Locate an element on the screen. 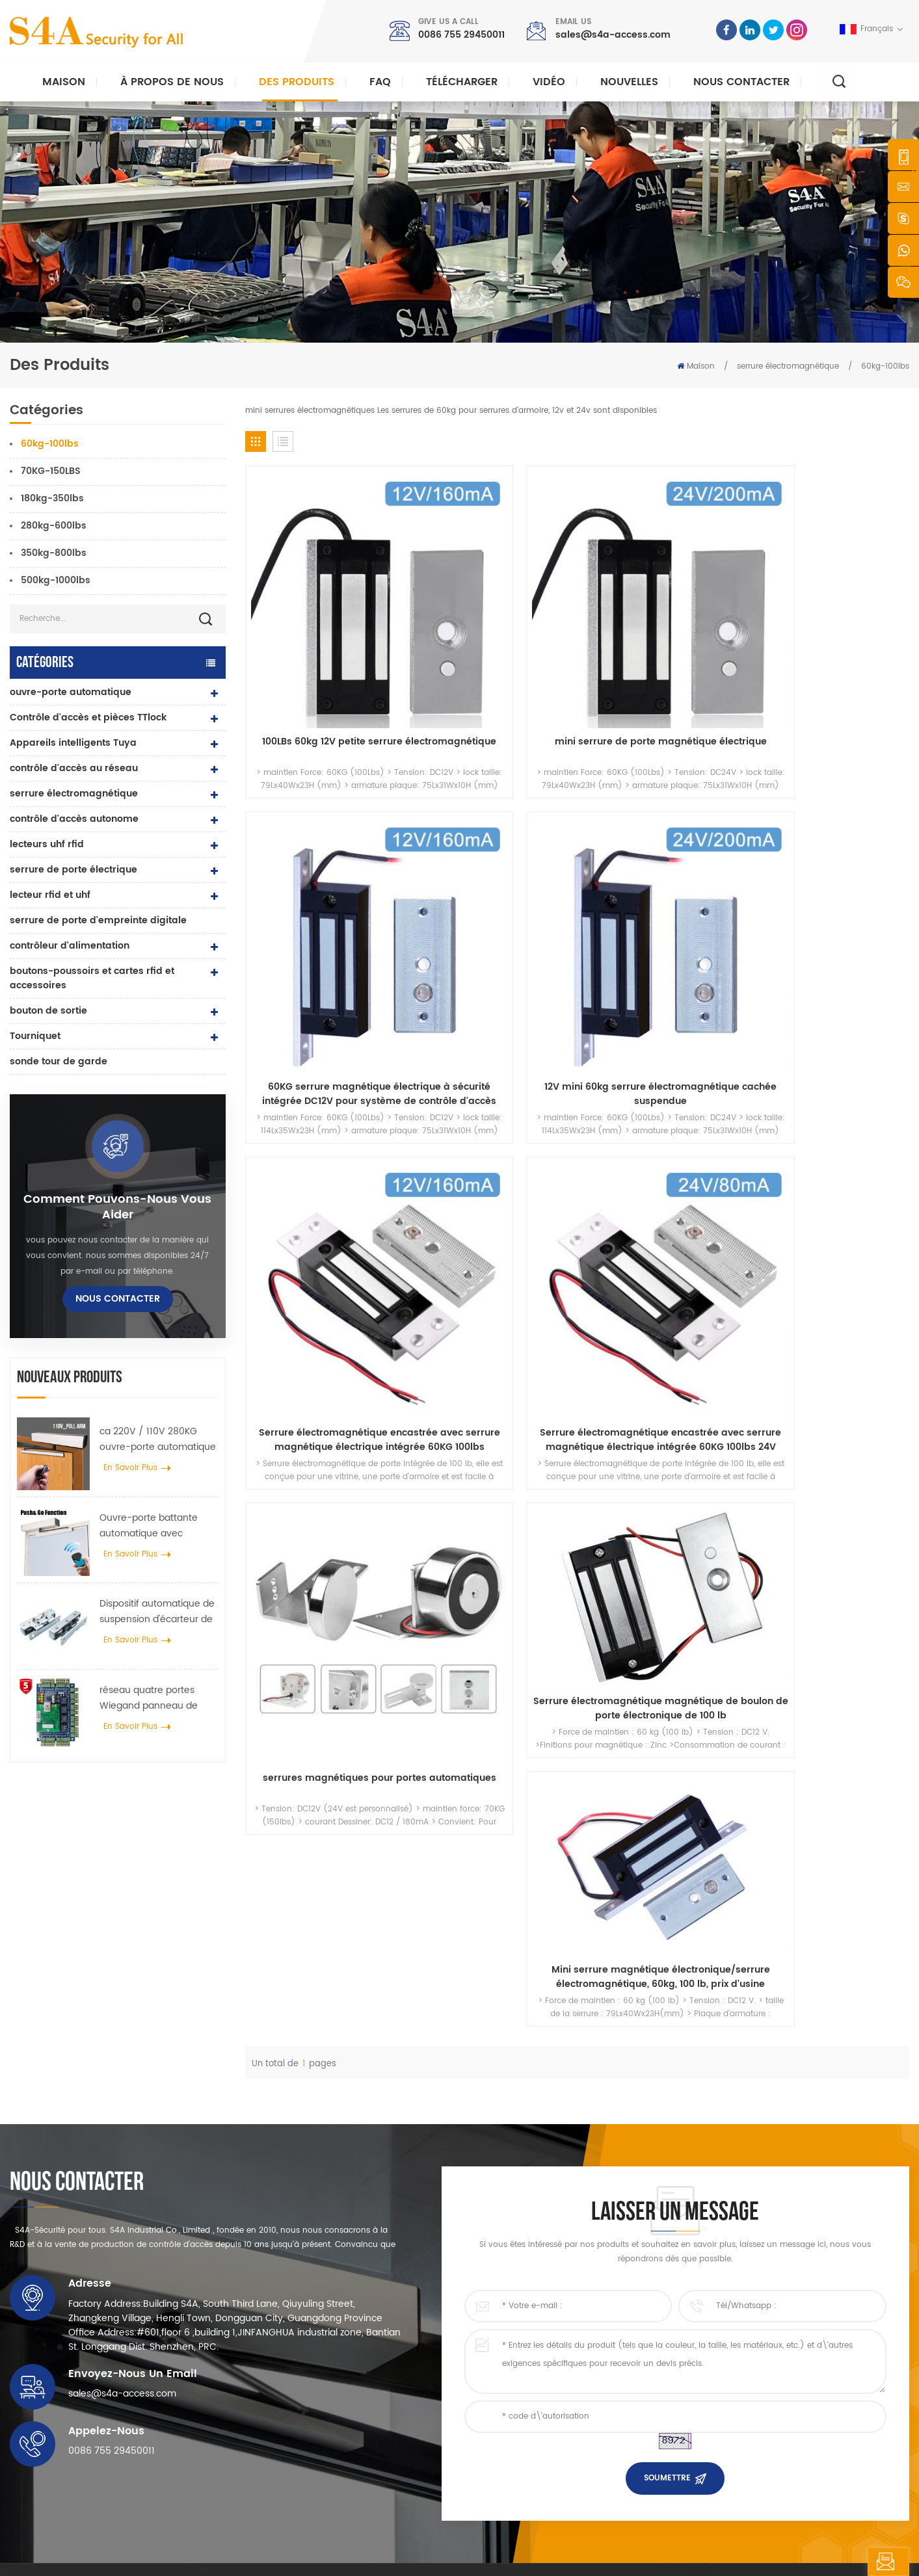 Image resolution: width=919 pixels, height=2576 pixels. serrure électromagnétique is located at coordinates (788, 366).